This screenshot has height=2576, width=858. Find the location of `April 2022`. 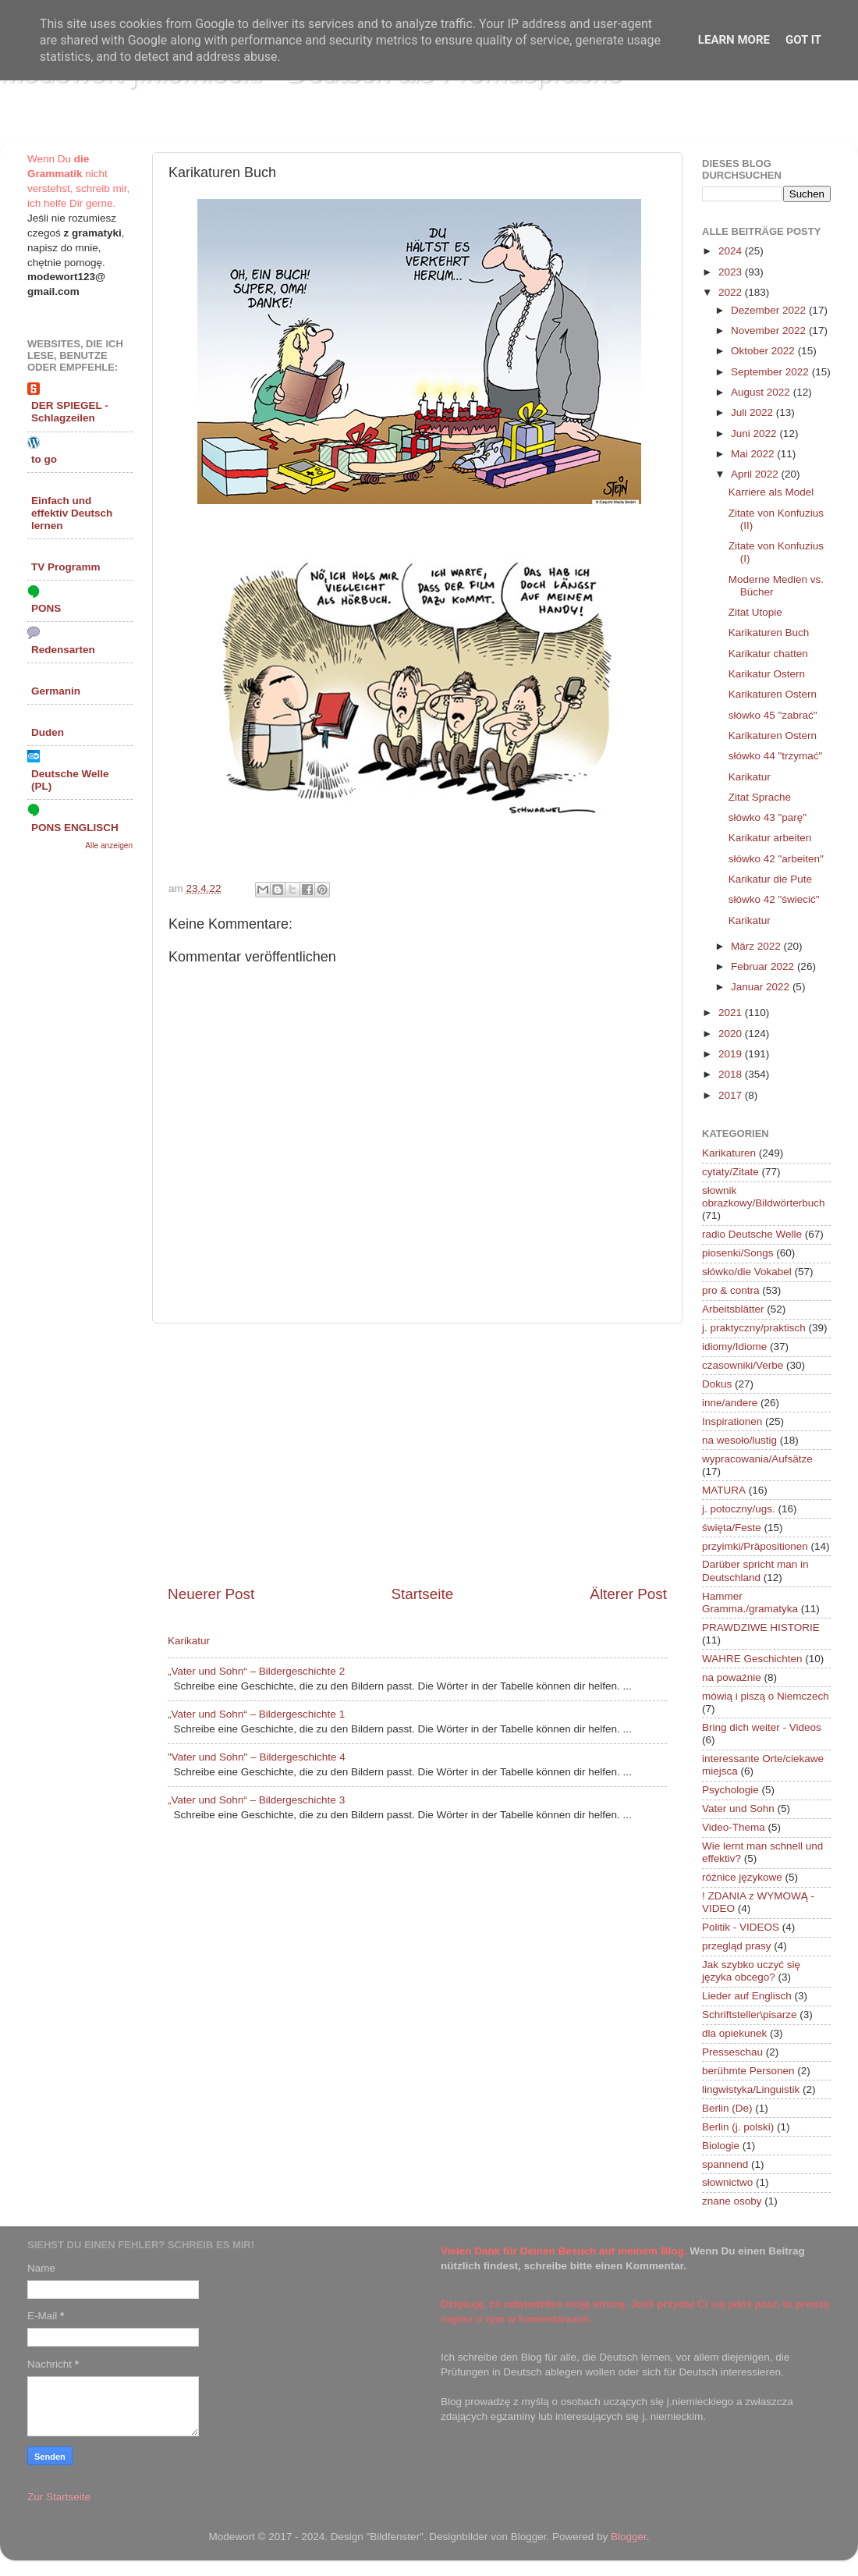

April 2022 is located at coordinates (756, 474).